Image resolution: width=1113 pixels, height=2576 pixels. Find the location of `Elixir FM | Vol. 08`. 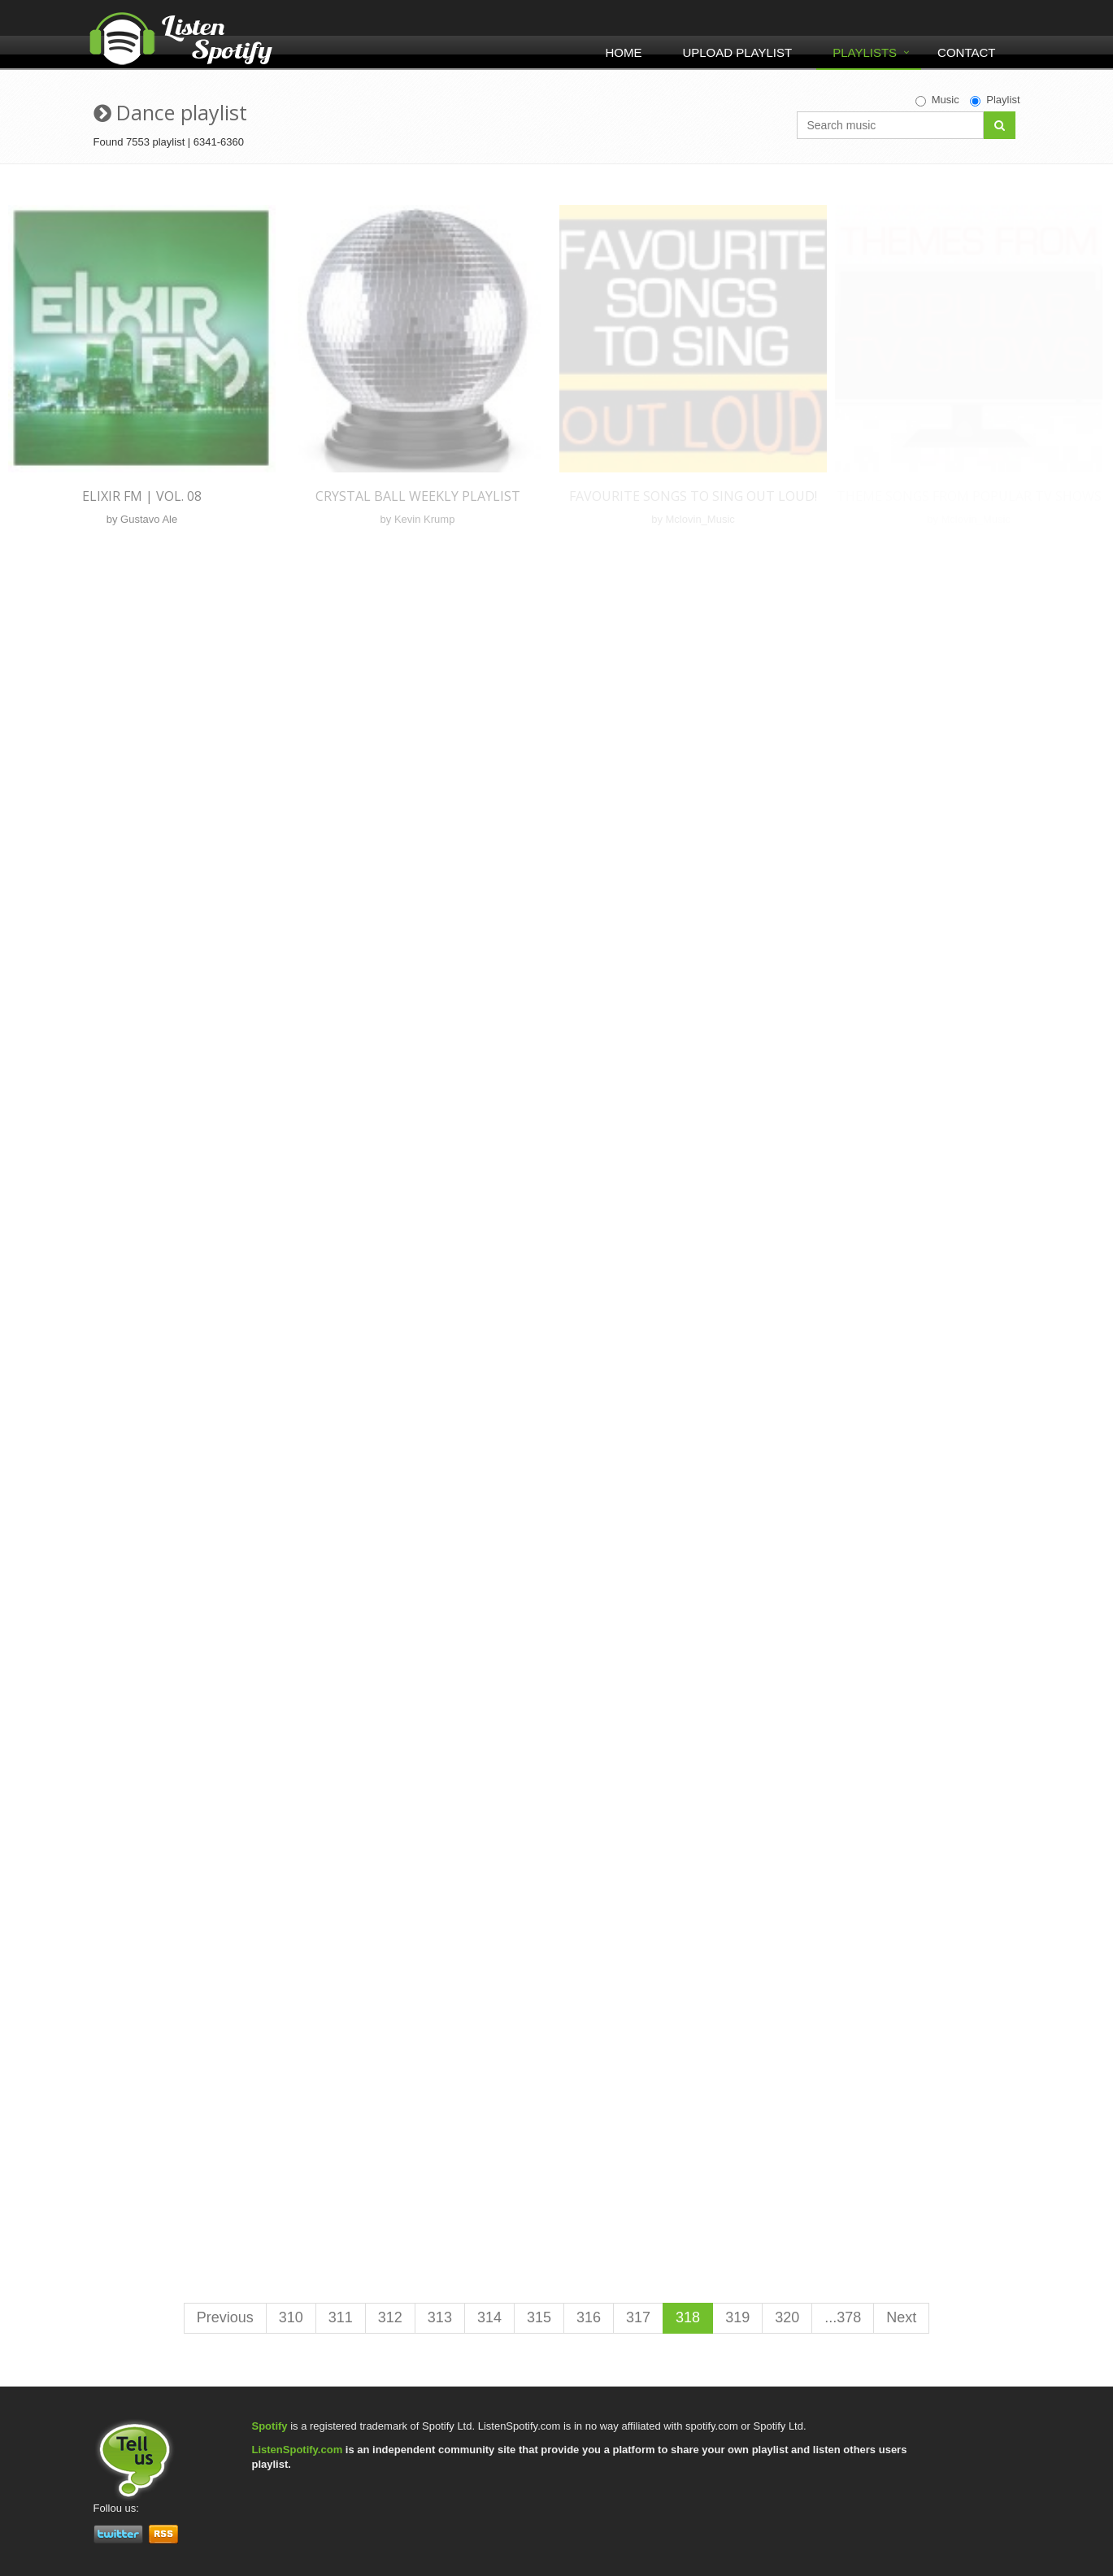

Elixir FM | Vol. 08 is located at coordinates (142, 496).